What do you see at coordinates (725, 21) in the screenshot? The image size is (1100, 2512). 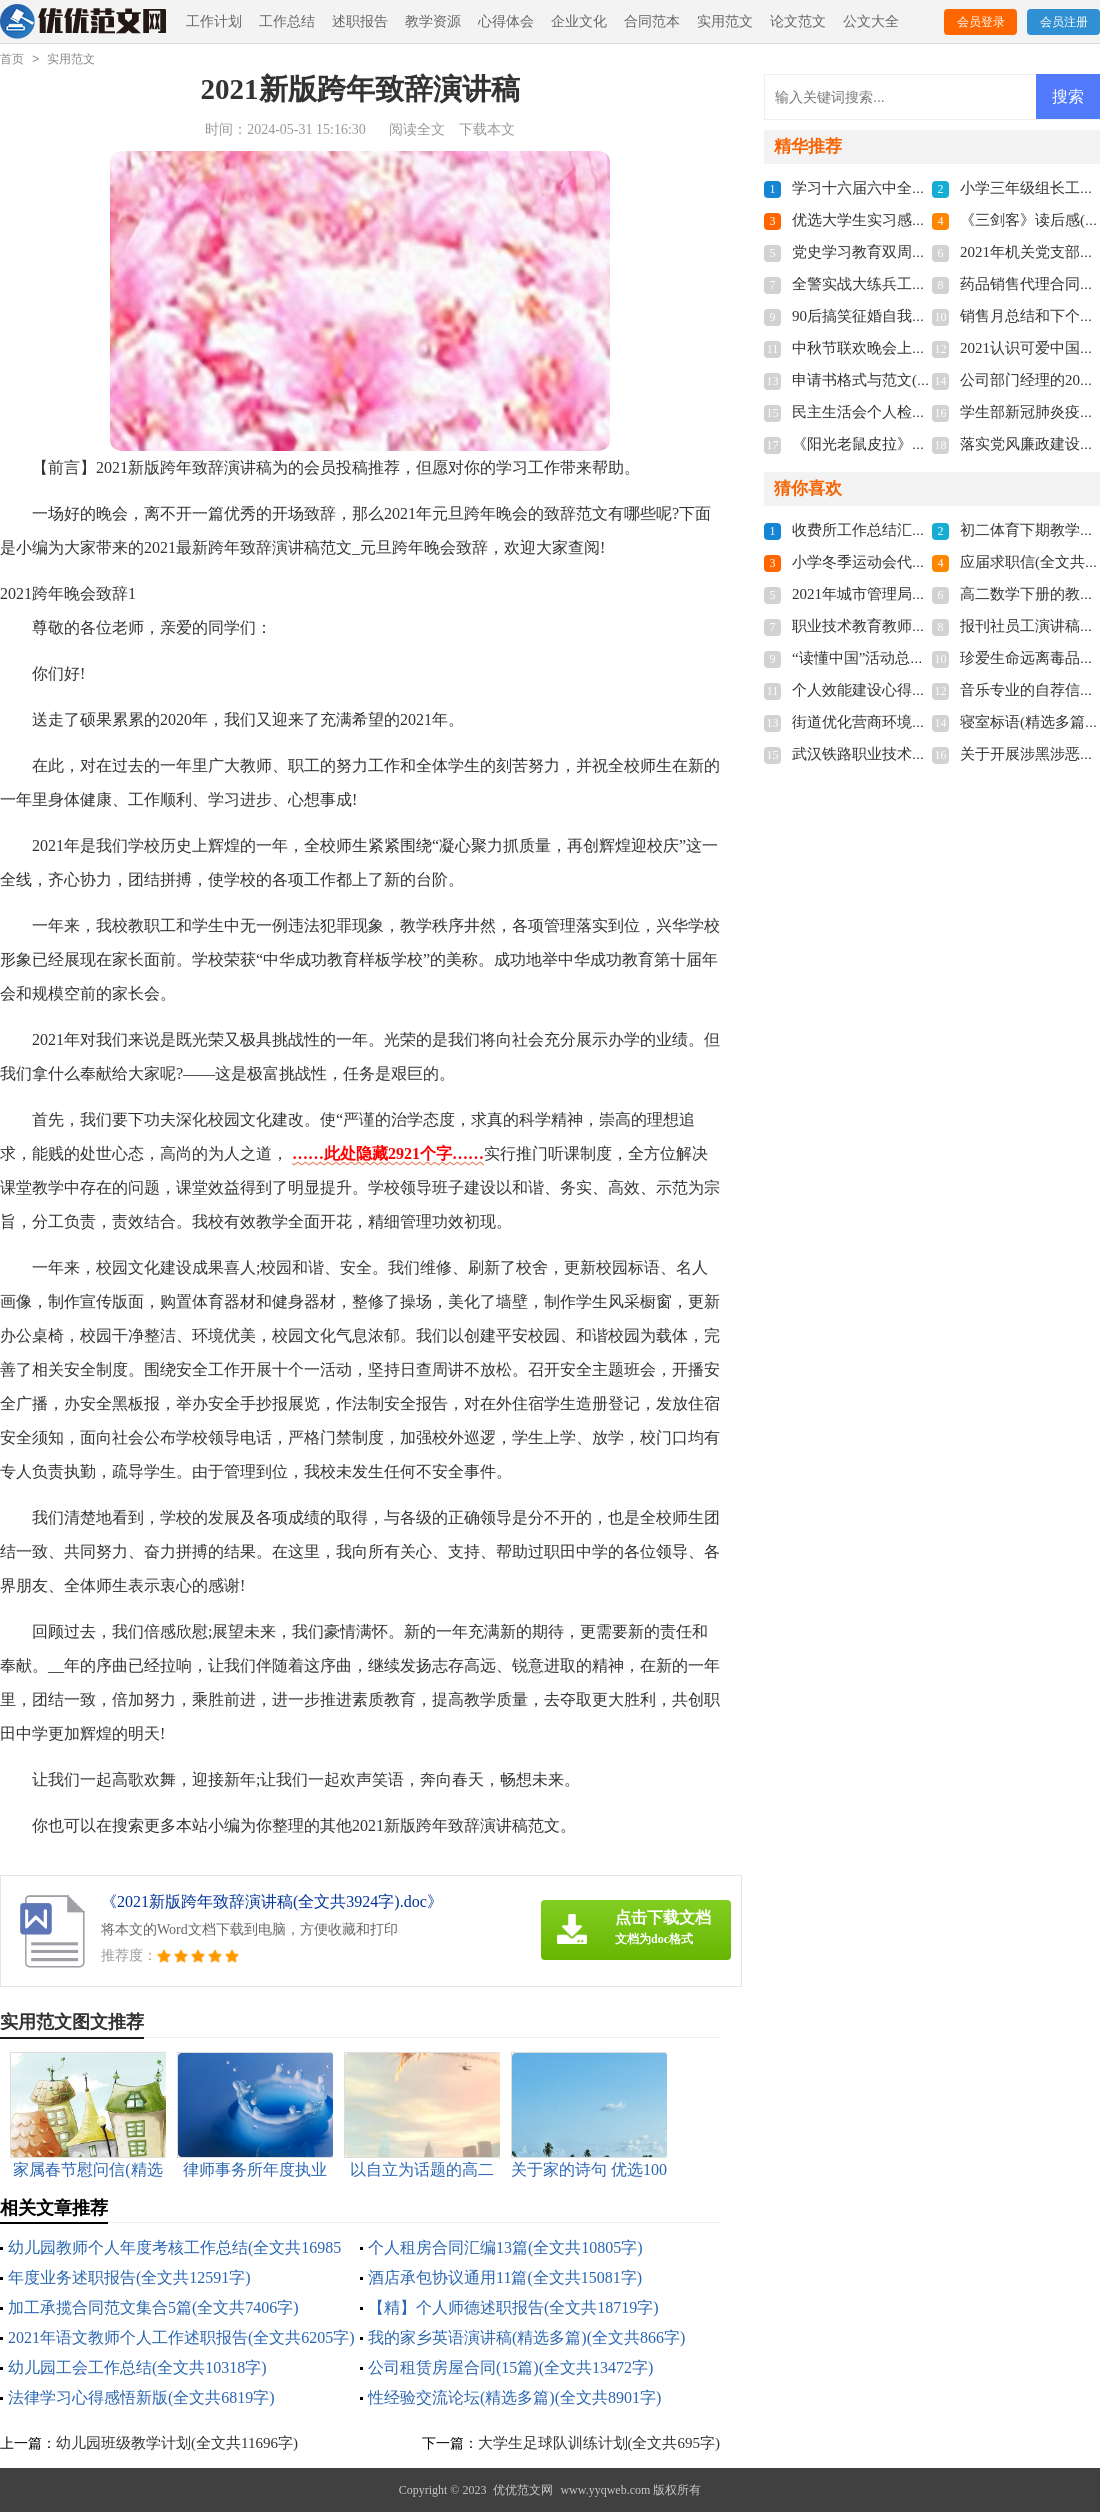 I see `实用范文` at bounding box center [725, 21].